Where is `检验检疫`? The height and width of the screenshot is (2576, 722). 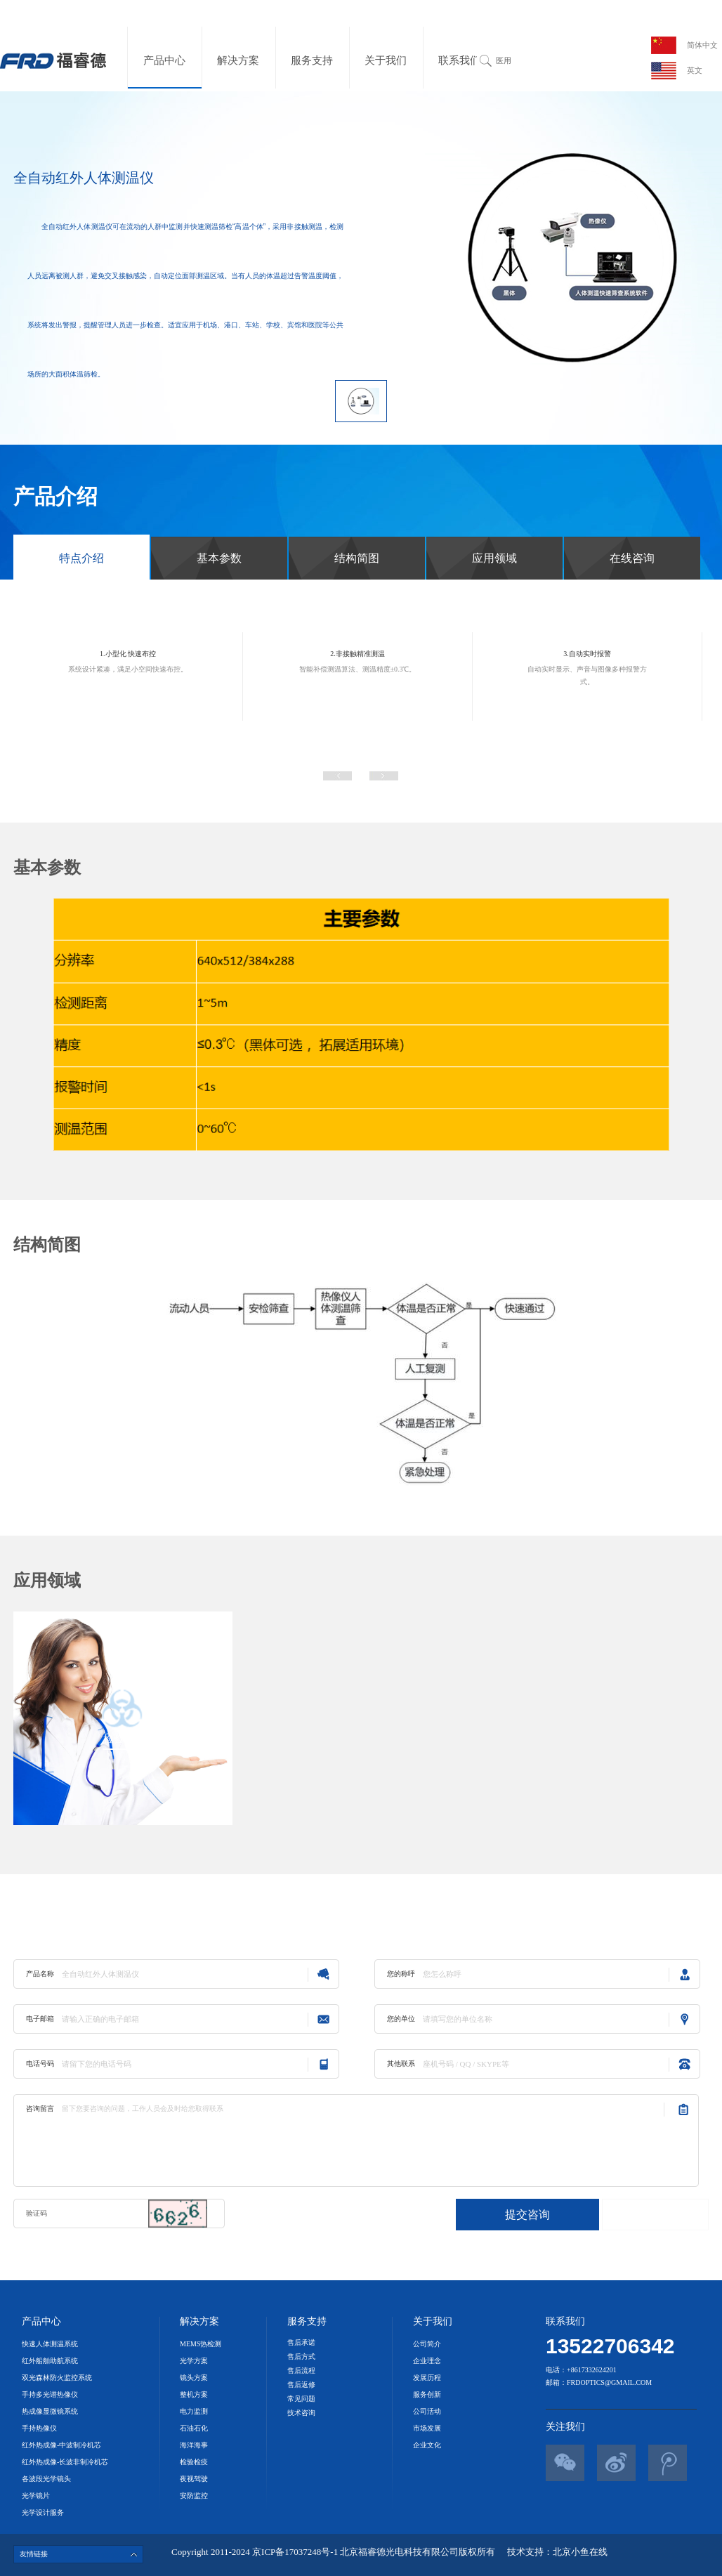
检验检疫 is located at coordinates (194, 2462).